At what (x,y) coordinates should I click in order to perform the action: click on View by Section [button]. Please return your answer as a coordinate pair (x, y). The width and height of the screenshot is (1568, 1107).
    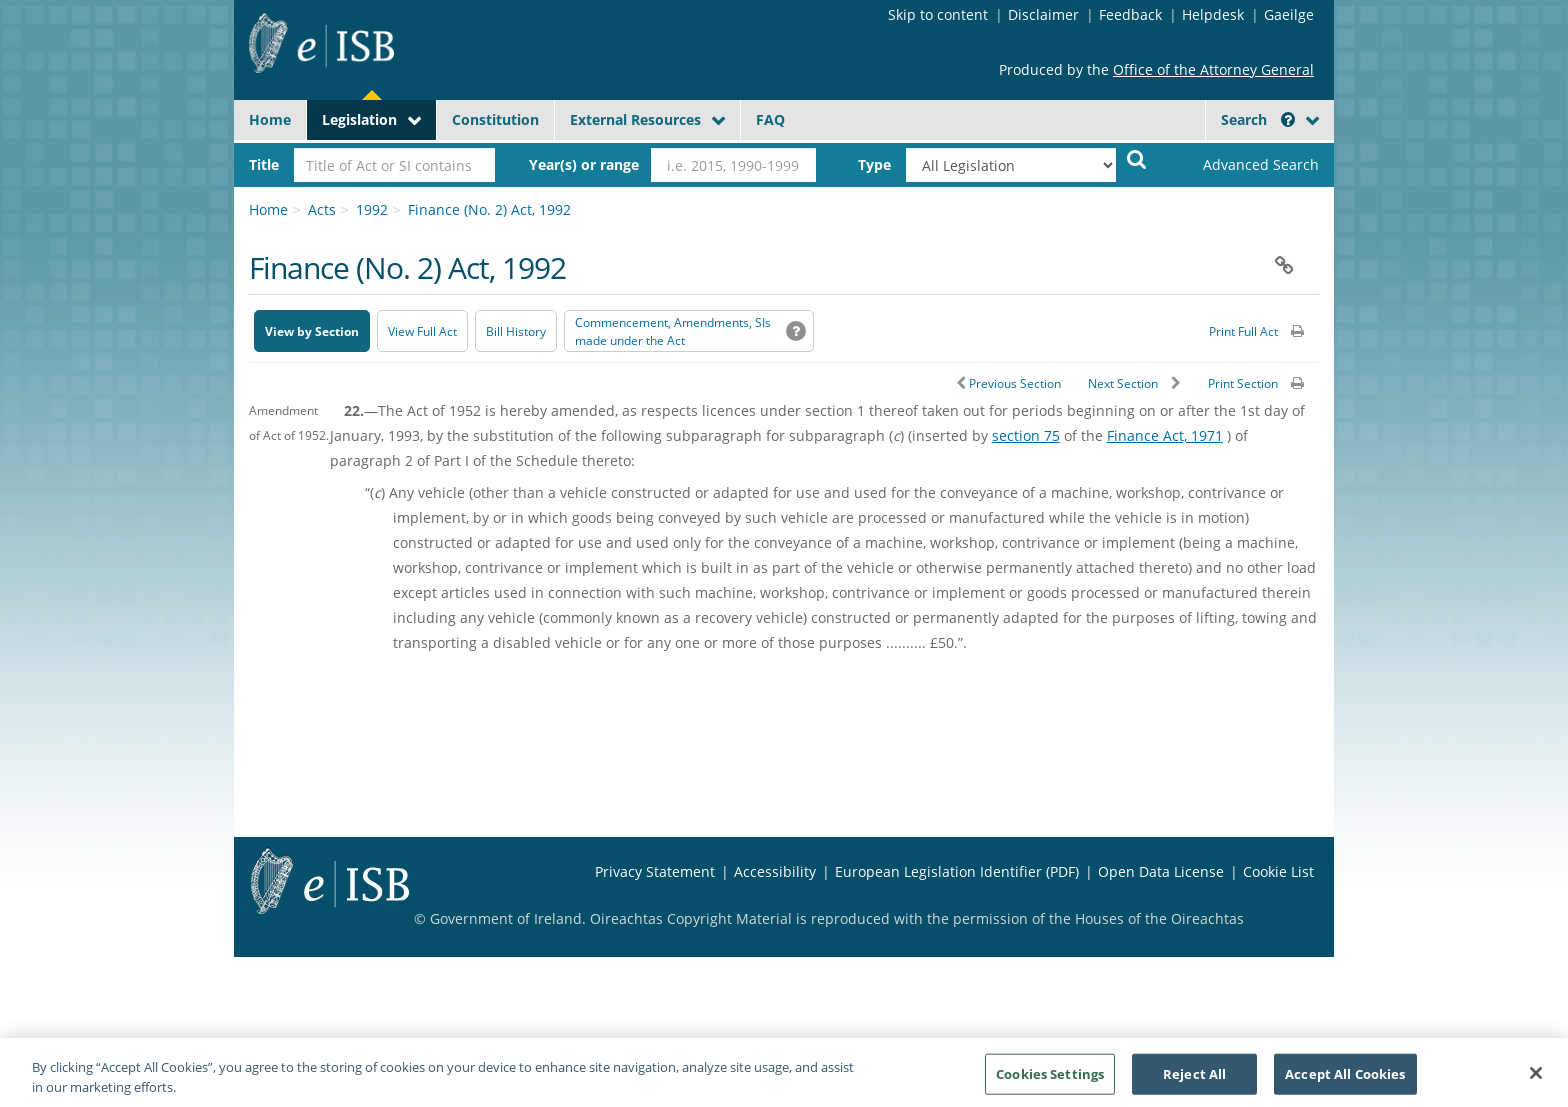
    Looking at the image, I should click on (312, 331).